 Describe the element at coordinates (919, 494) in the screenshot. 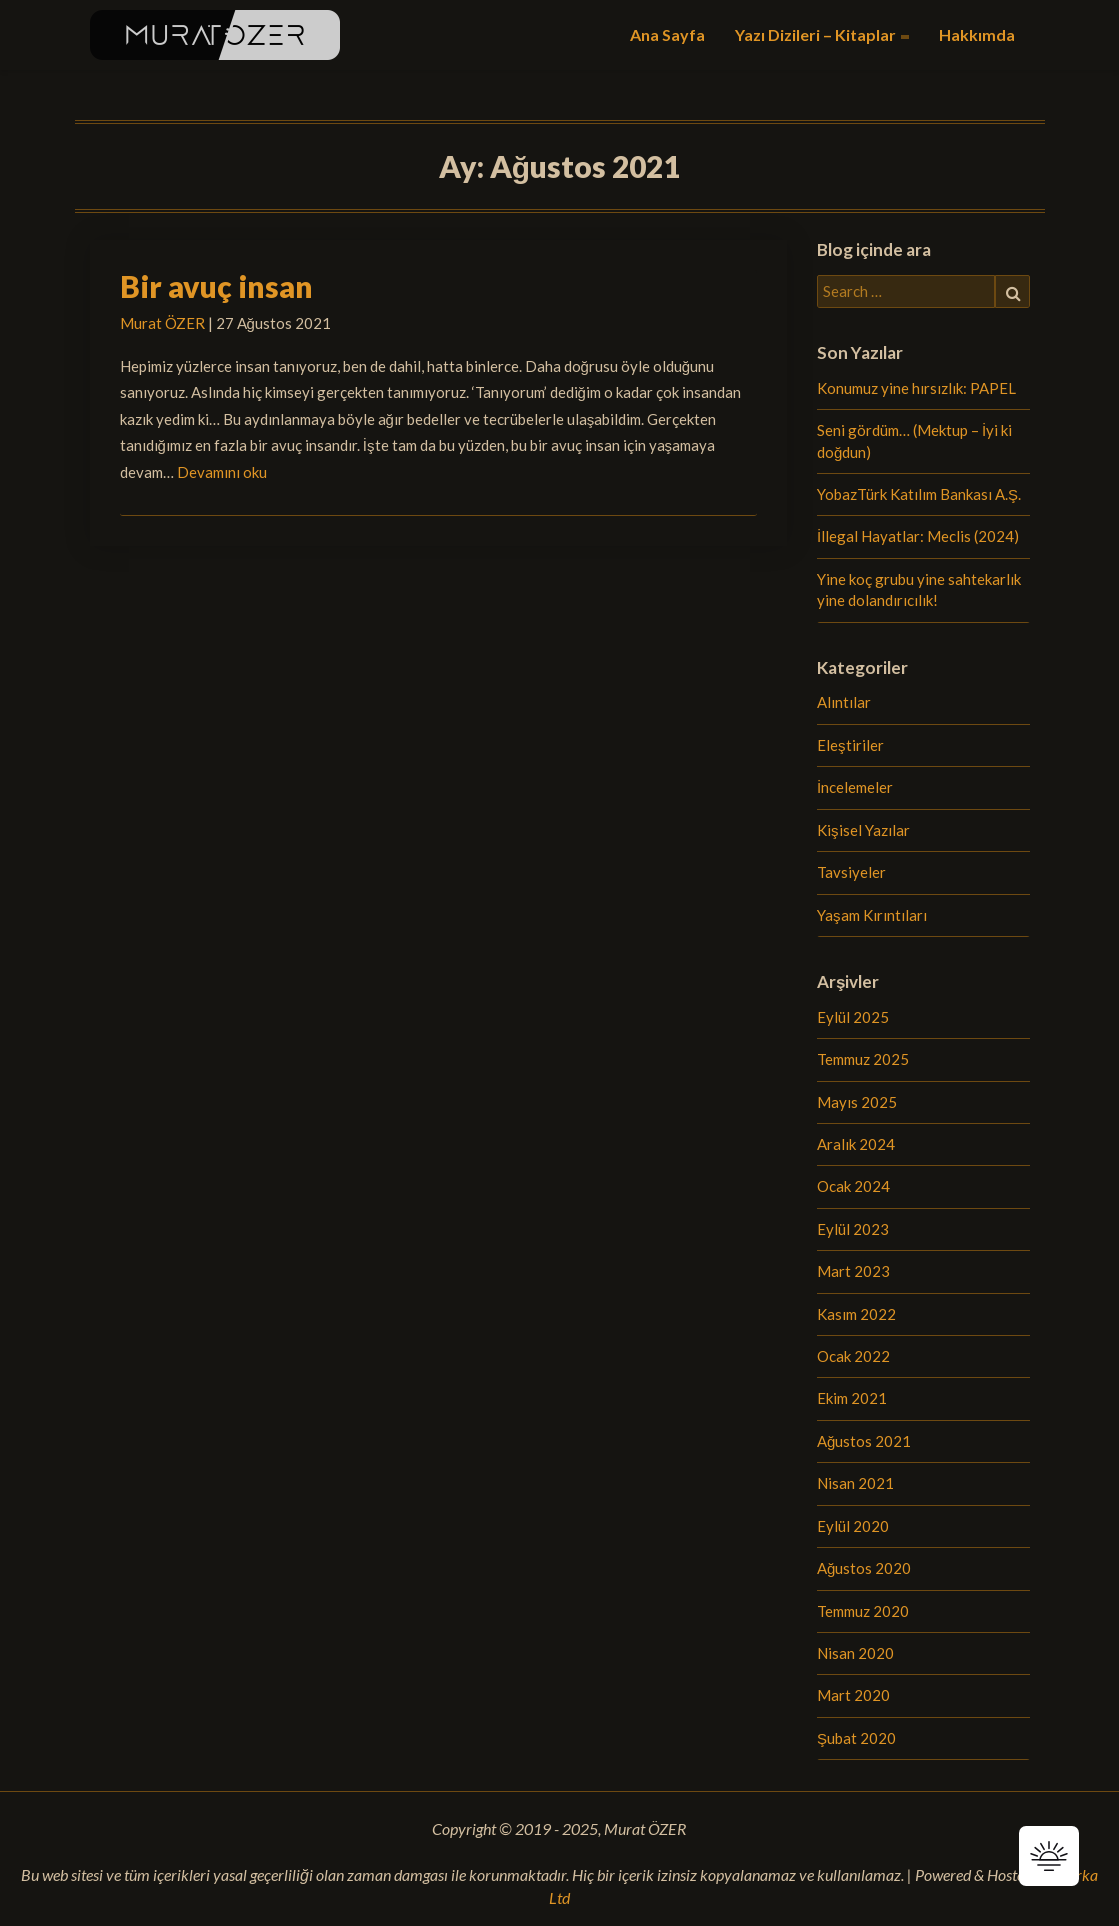

I see `YobazTürk Katılım Bankası A.Ş.` at that location.